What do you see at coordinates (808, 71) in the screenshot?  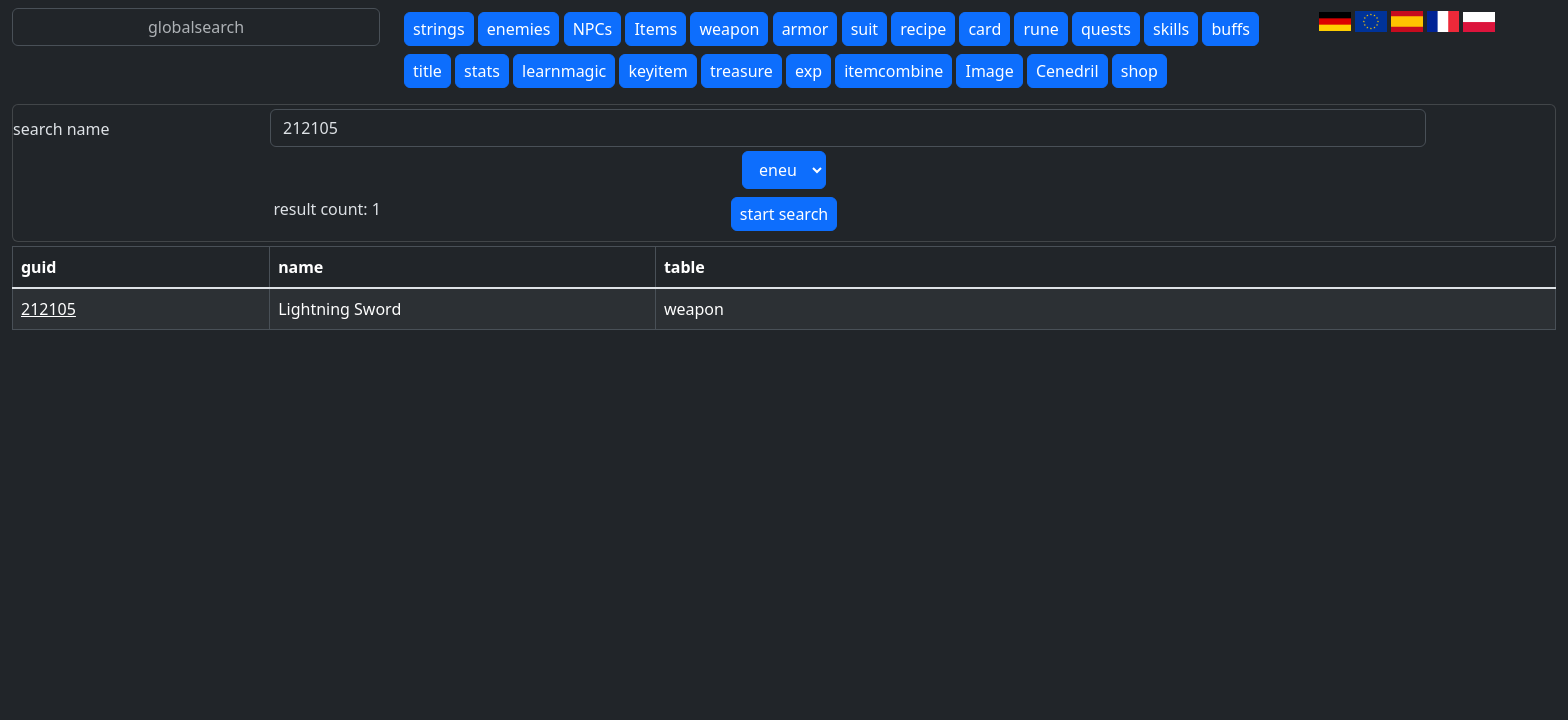 I see `exp` at bounding box center [808, 71].